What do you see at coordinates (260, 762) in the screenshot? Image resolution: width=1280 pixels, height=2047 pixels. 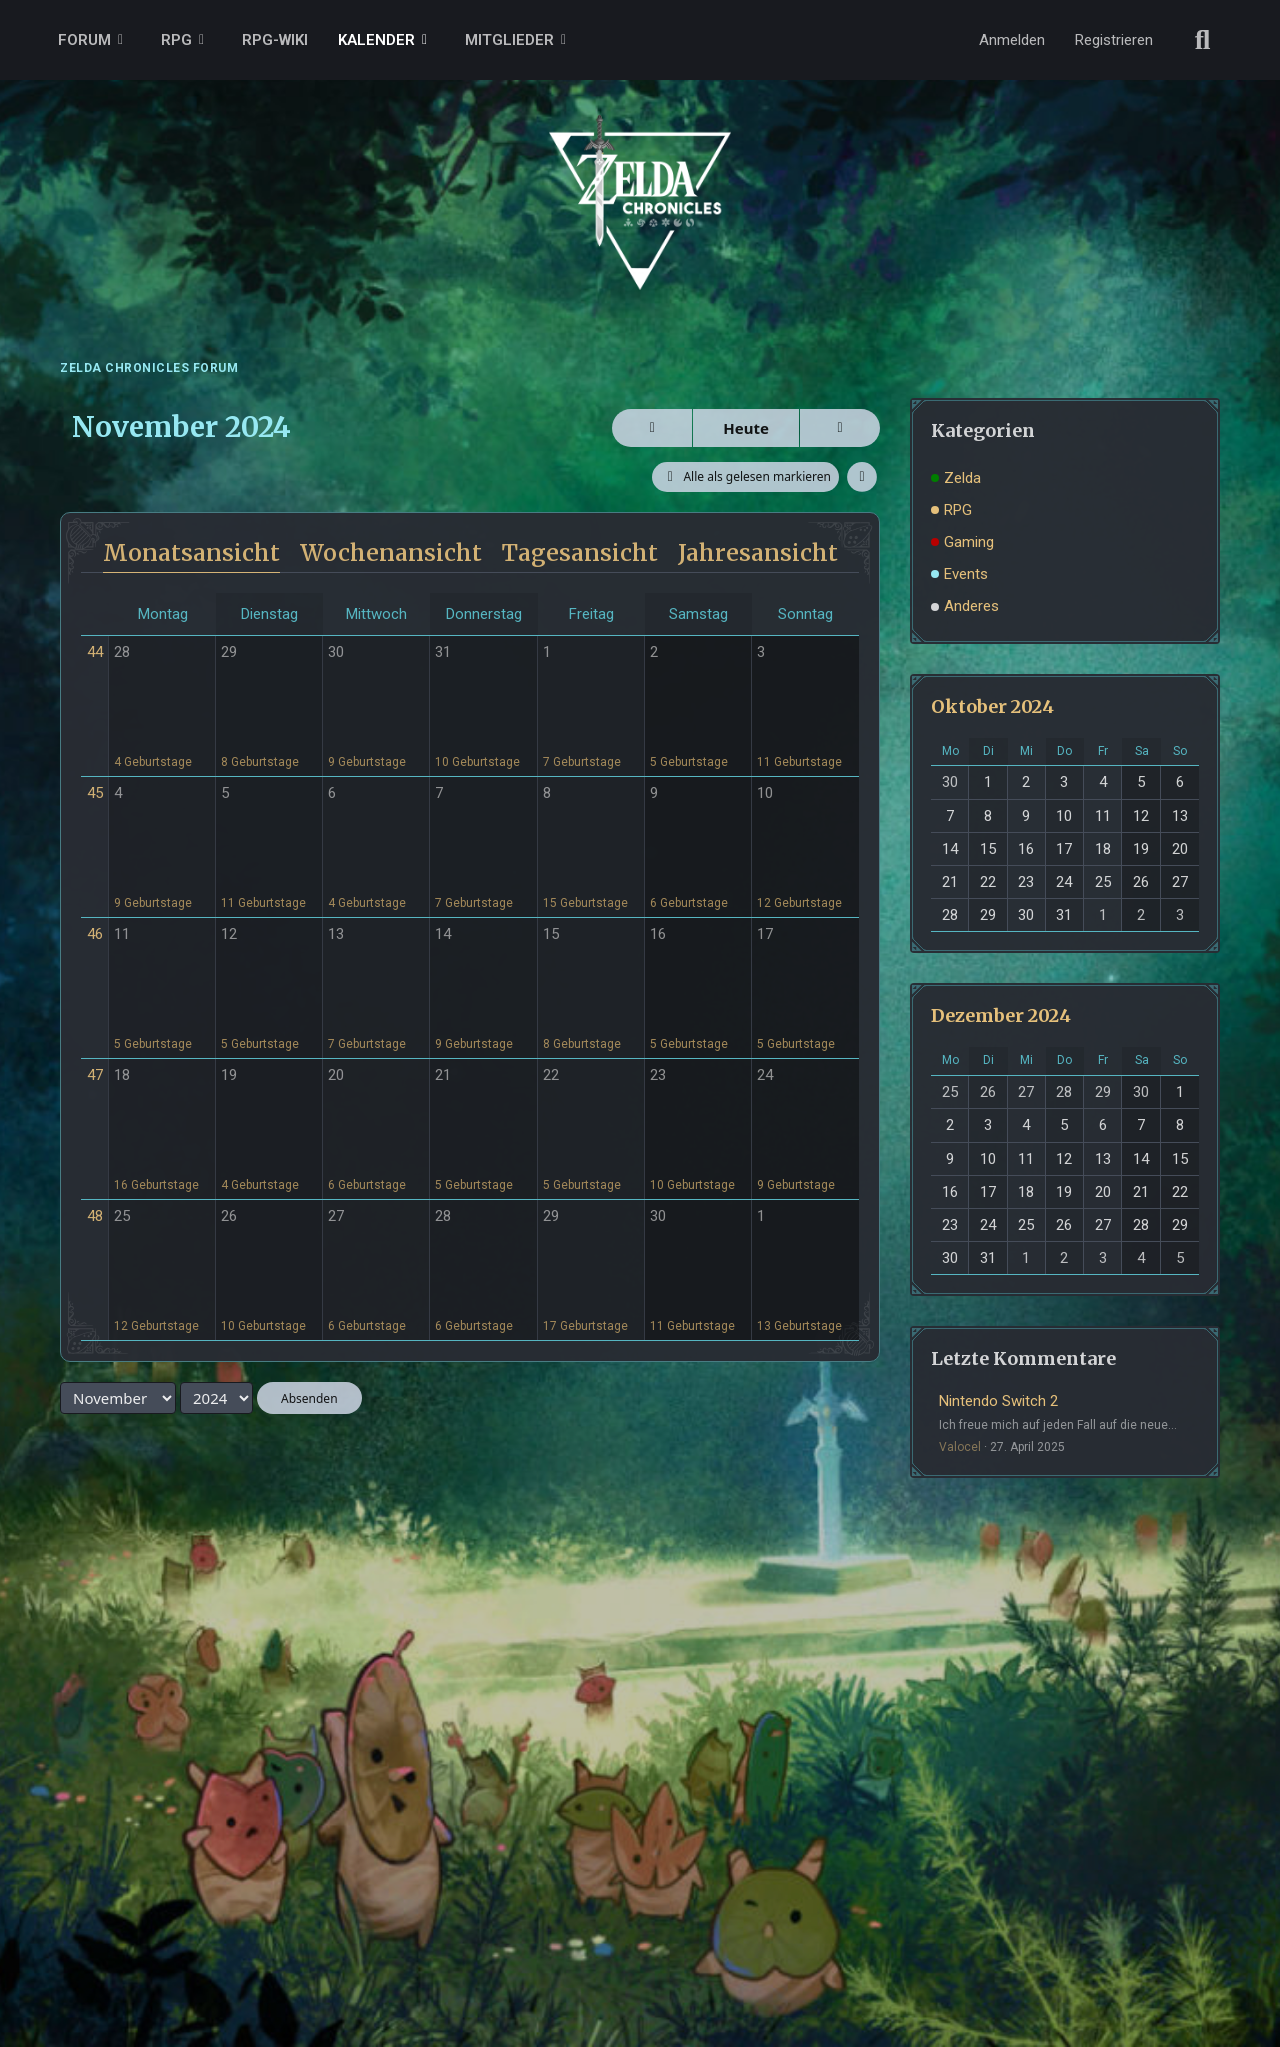 I see `8 Geburtstage [button]` at bounding box center [260, 762].